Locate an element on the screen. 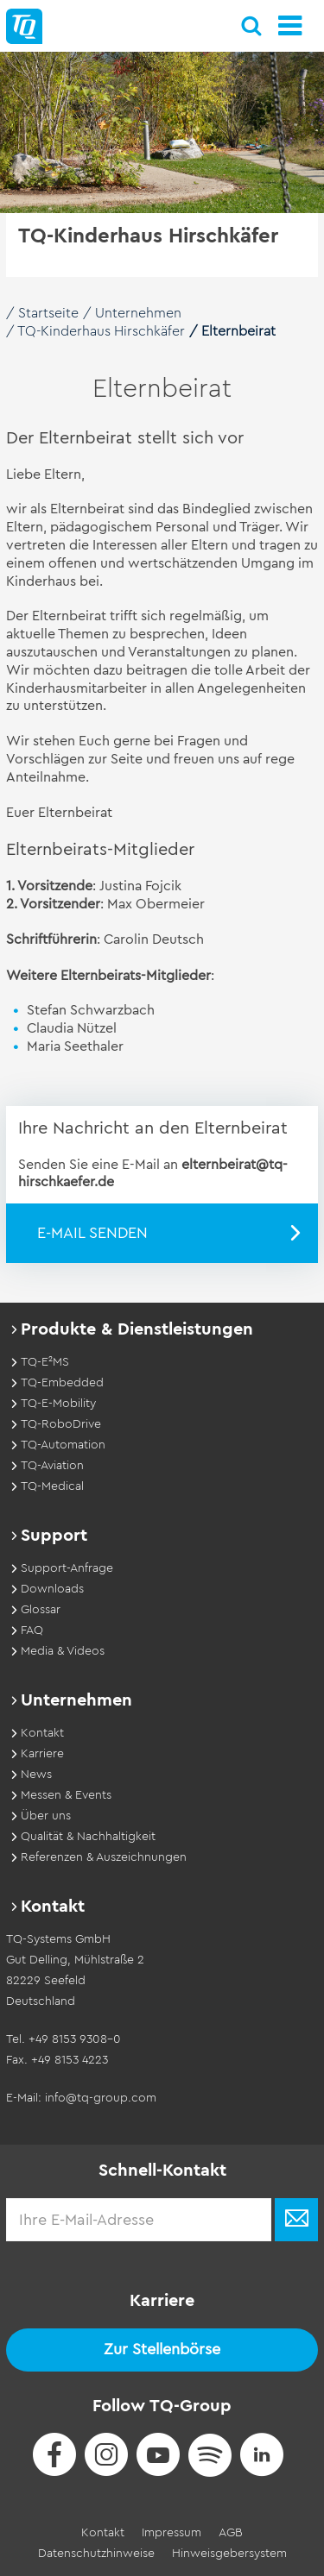  Datenschutzhinweise is located at coordinates (96, 2554).